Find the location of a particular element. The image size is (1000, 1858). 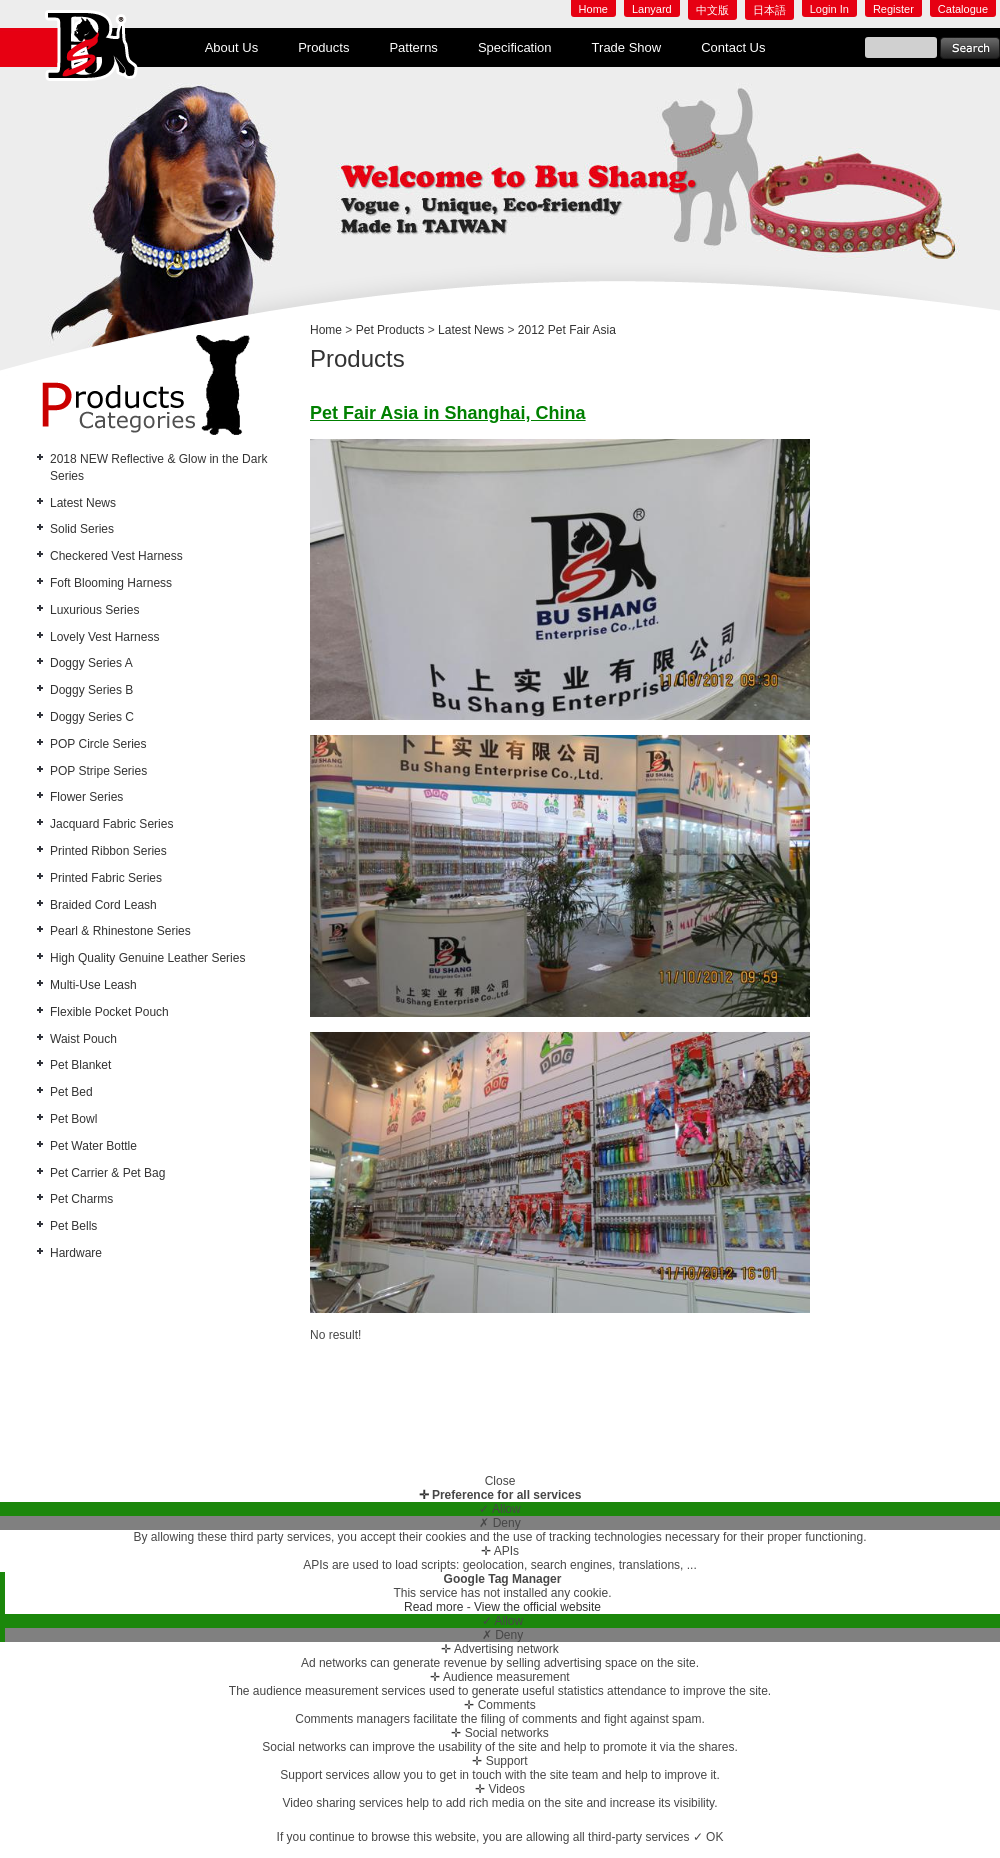

Contact Us is located at coordinates (733, 47).